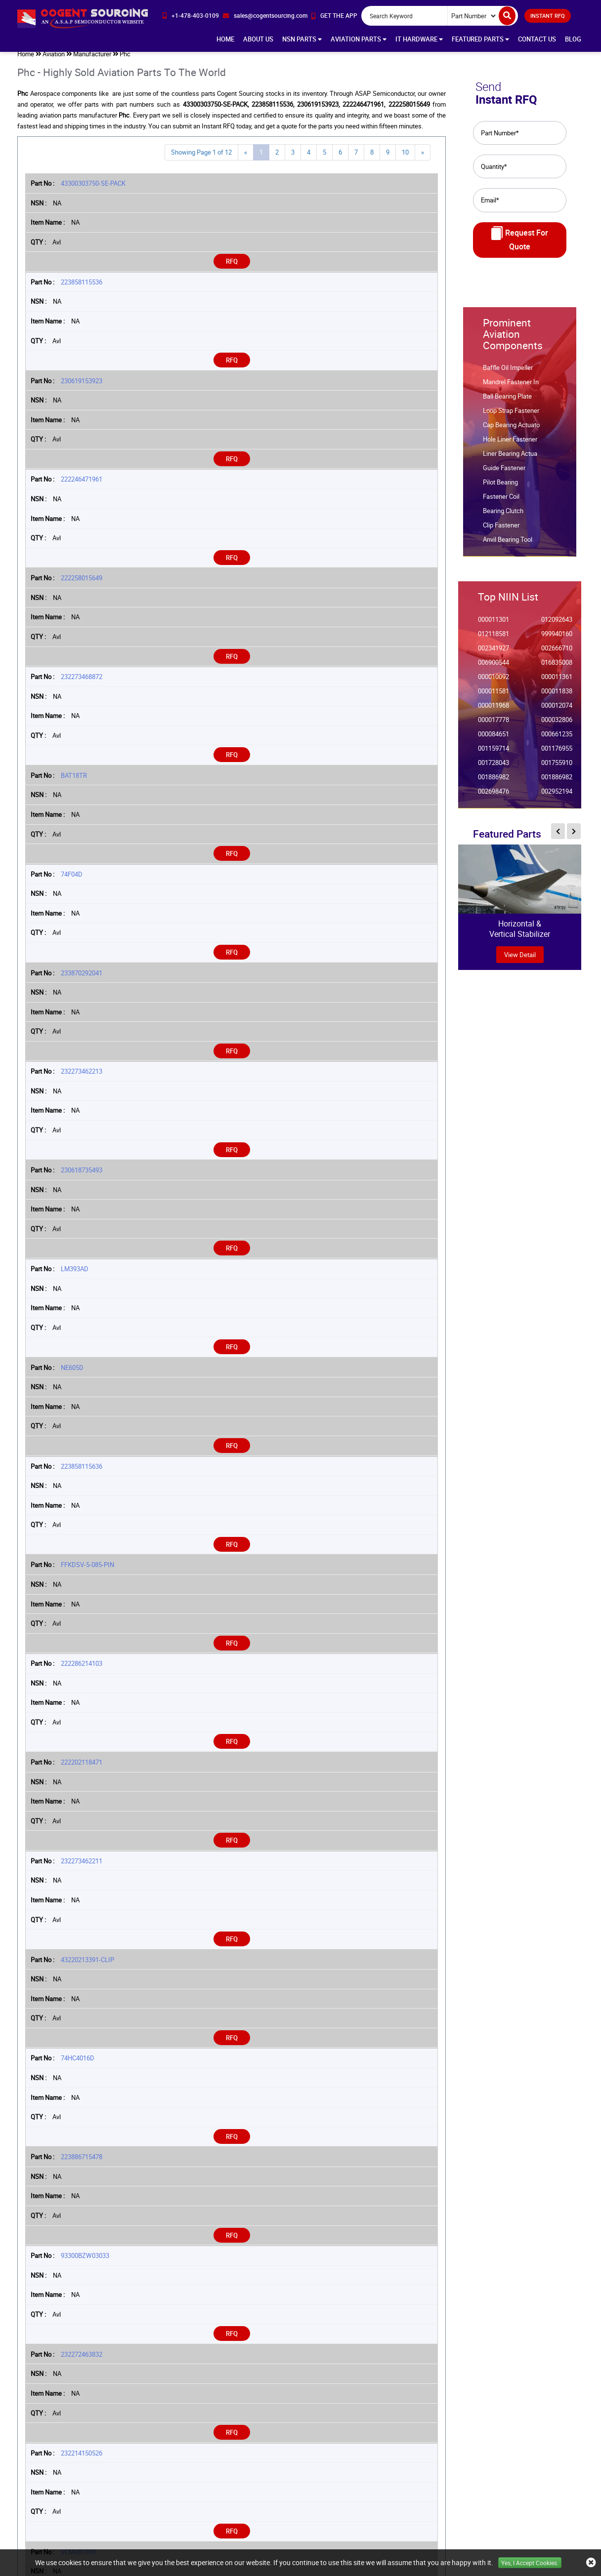 This screenshot has width=601, height=2576. What do you see at coordinates (493, 683) in the screenshot?
I see `000010092` at bounding box center [493, 683].